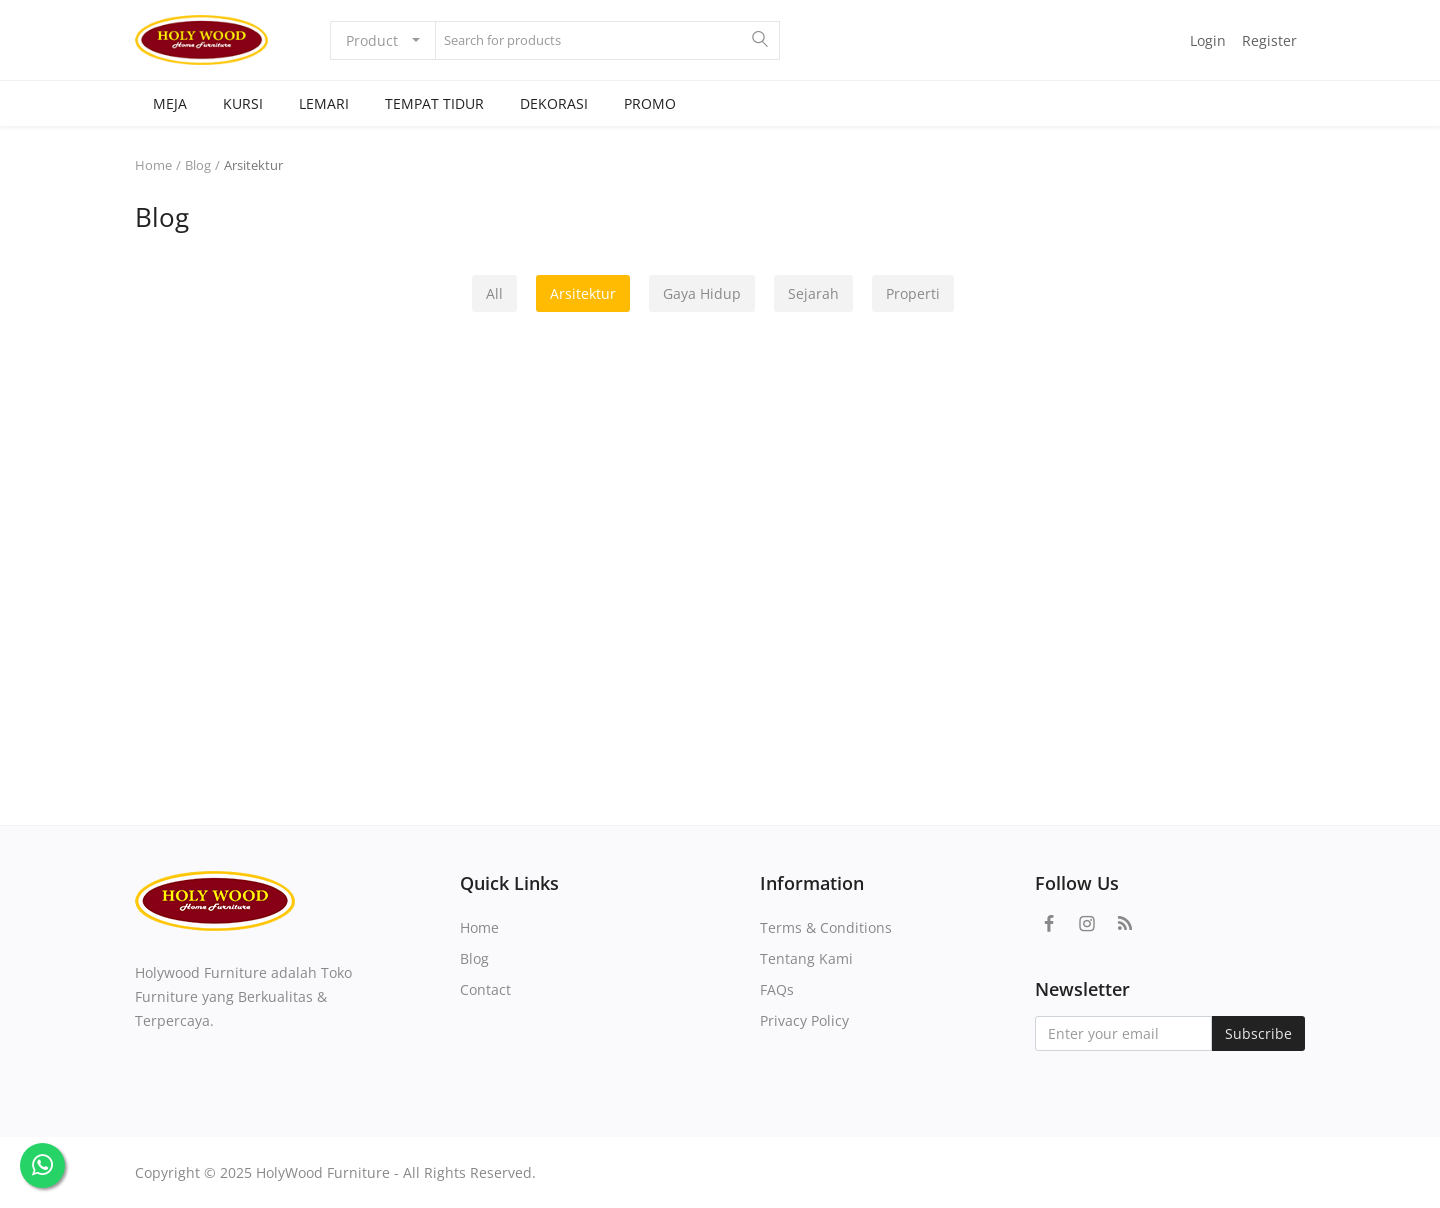 The width and height of the screenshot is (1440, 1208). I want to click on TEMPAT TIDUR, so click(434, 103).